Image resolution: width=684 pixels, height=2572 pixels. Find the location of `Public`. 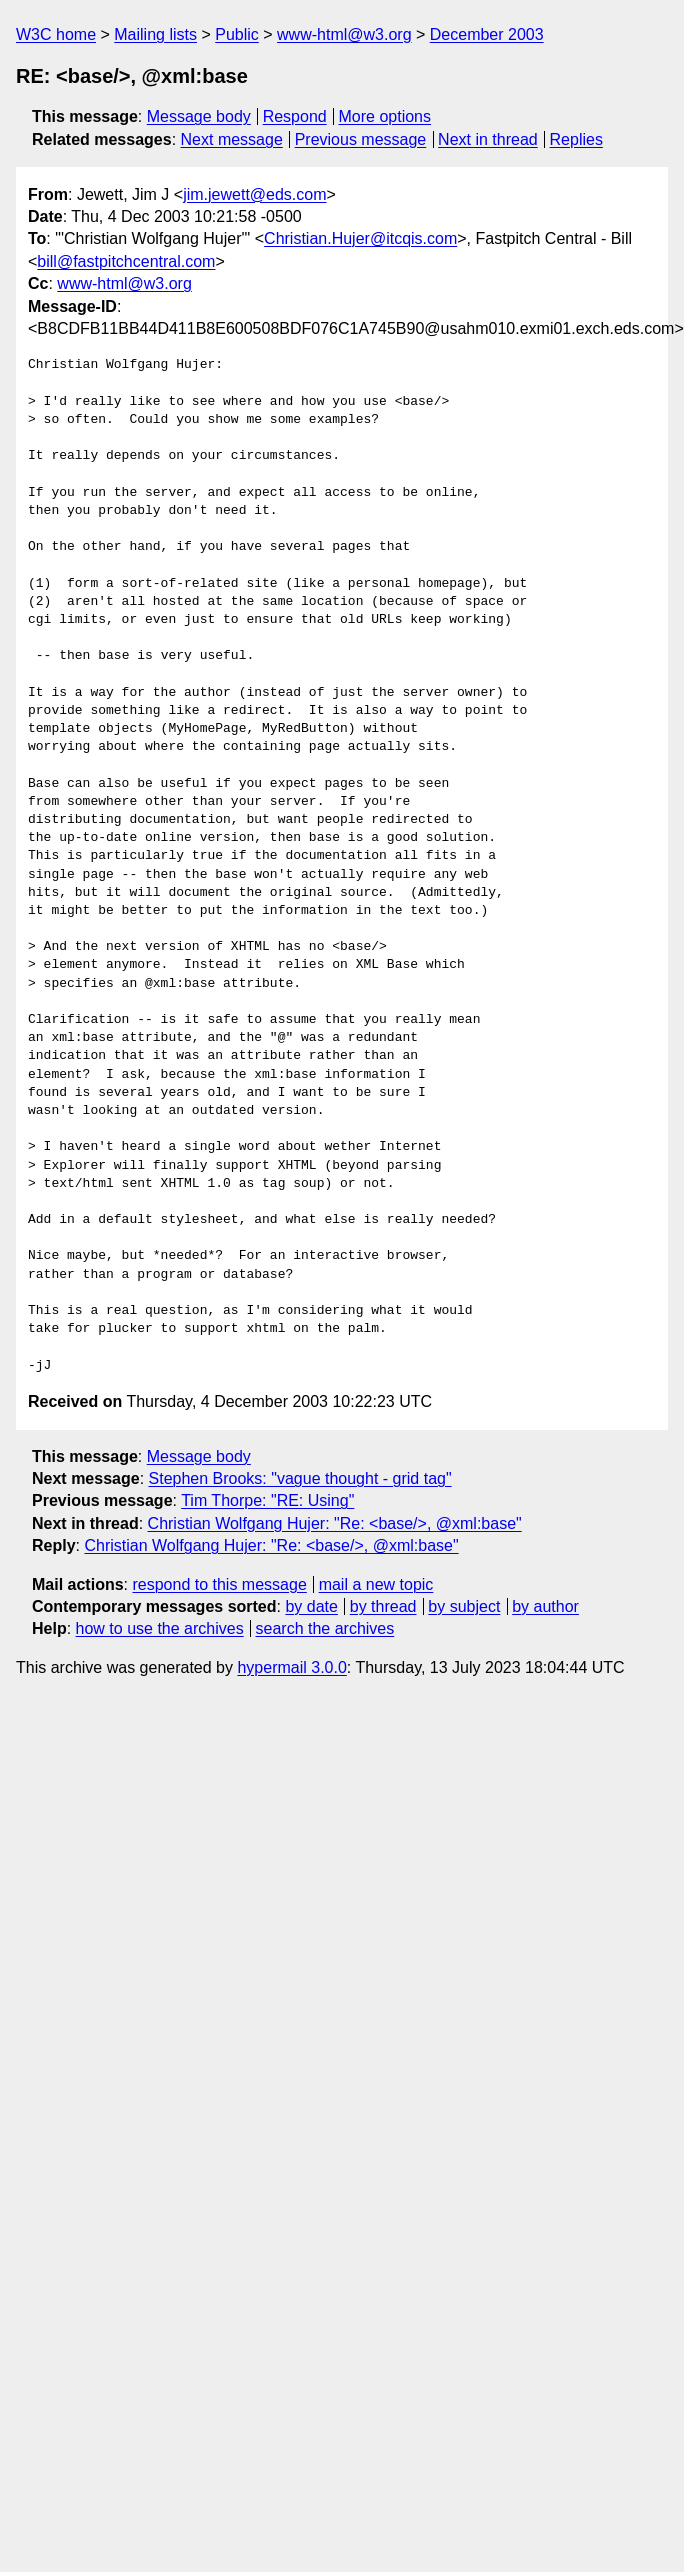

Public is located at coordinates (237, 34).